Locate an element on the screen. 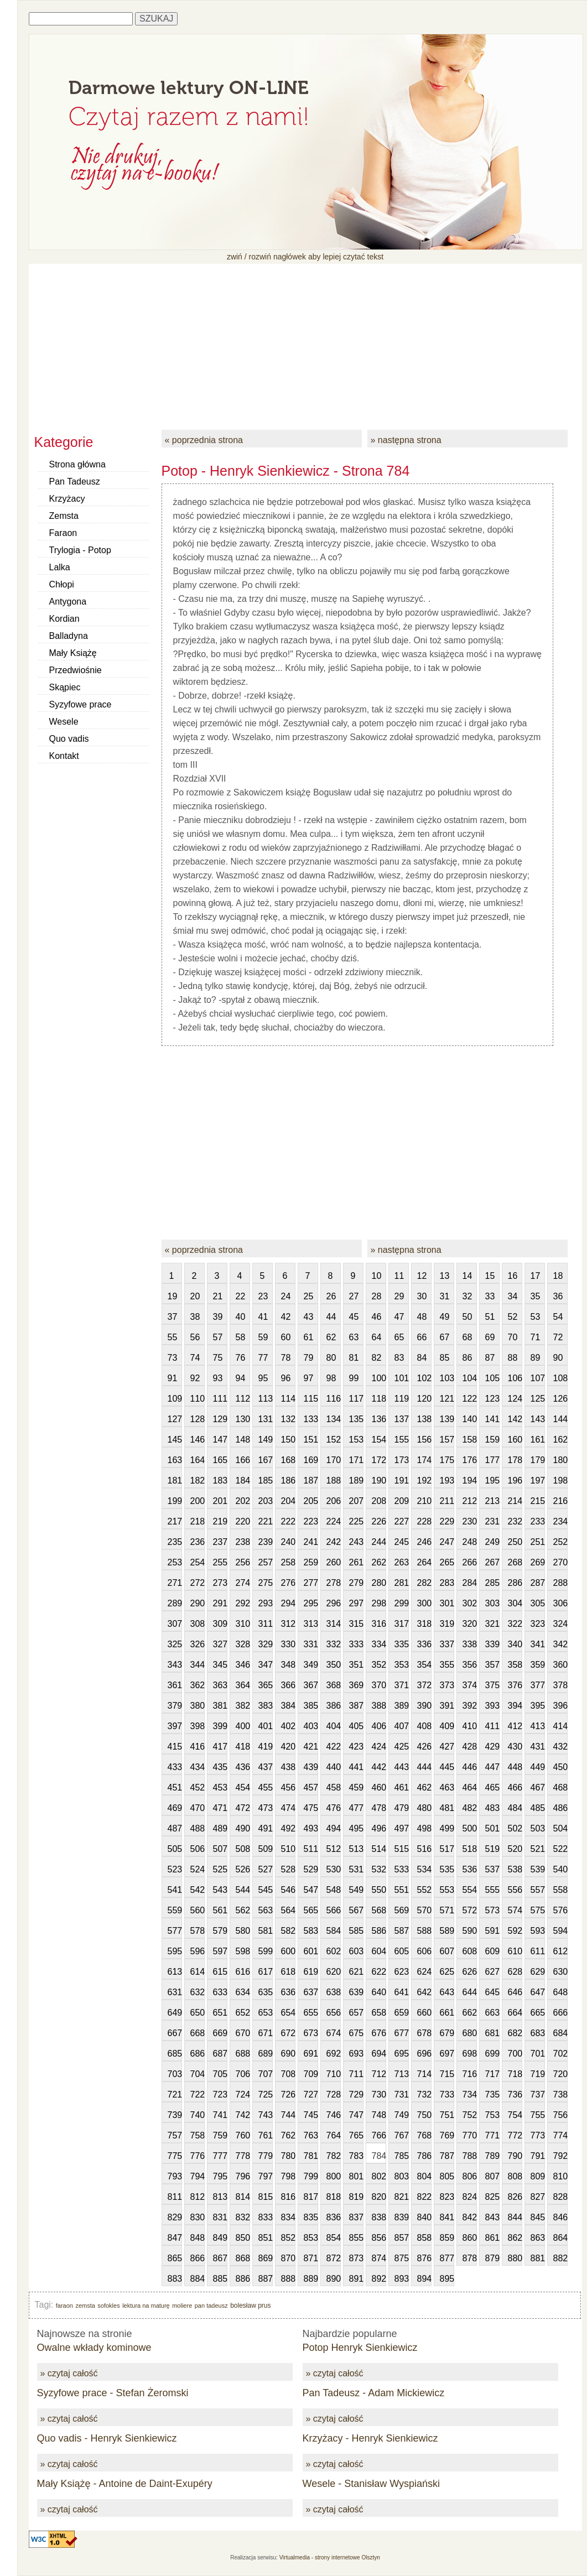 This screenshot has width=587, height=2576. 762 is located at coordinates (288, 2135).